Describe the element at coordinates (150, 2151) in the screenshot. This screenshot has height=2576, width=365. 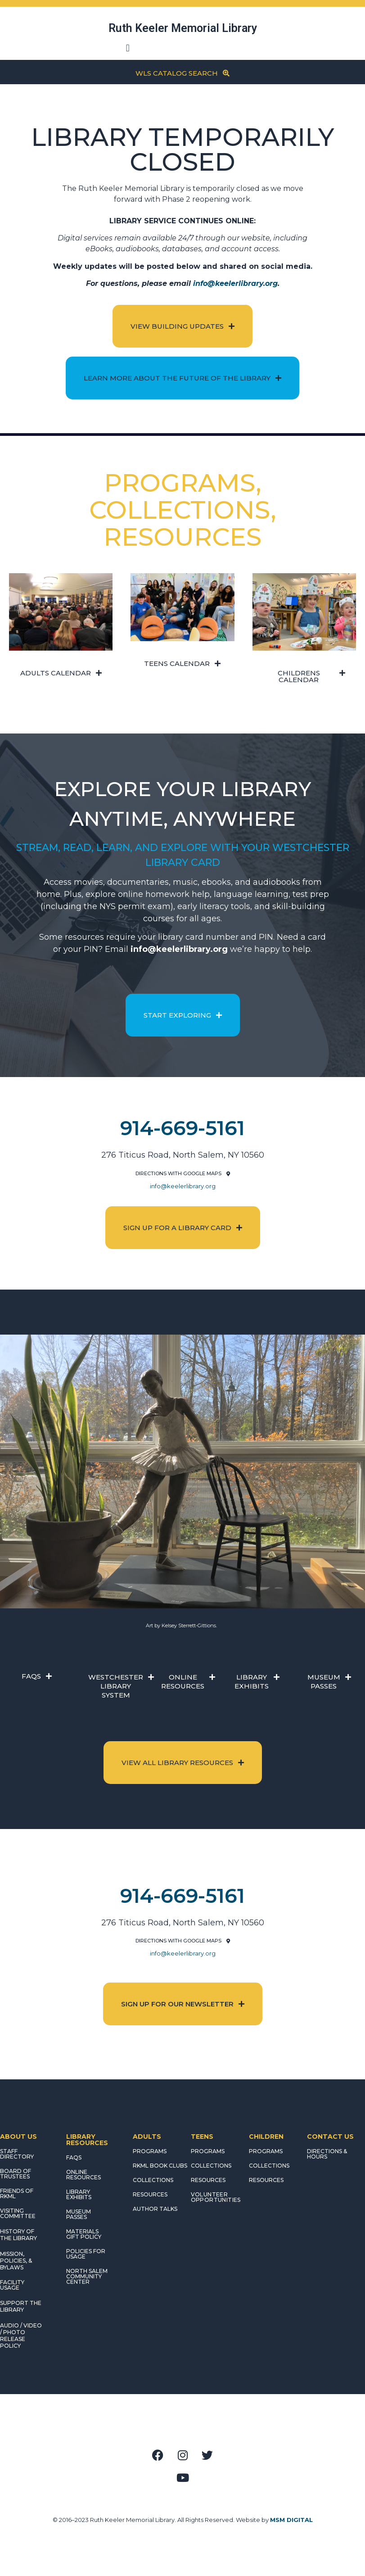
I see `PROGRAMS` at that location.